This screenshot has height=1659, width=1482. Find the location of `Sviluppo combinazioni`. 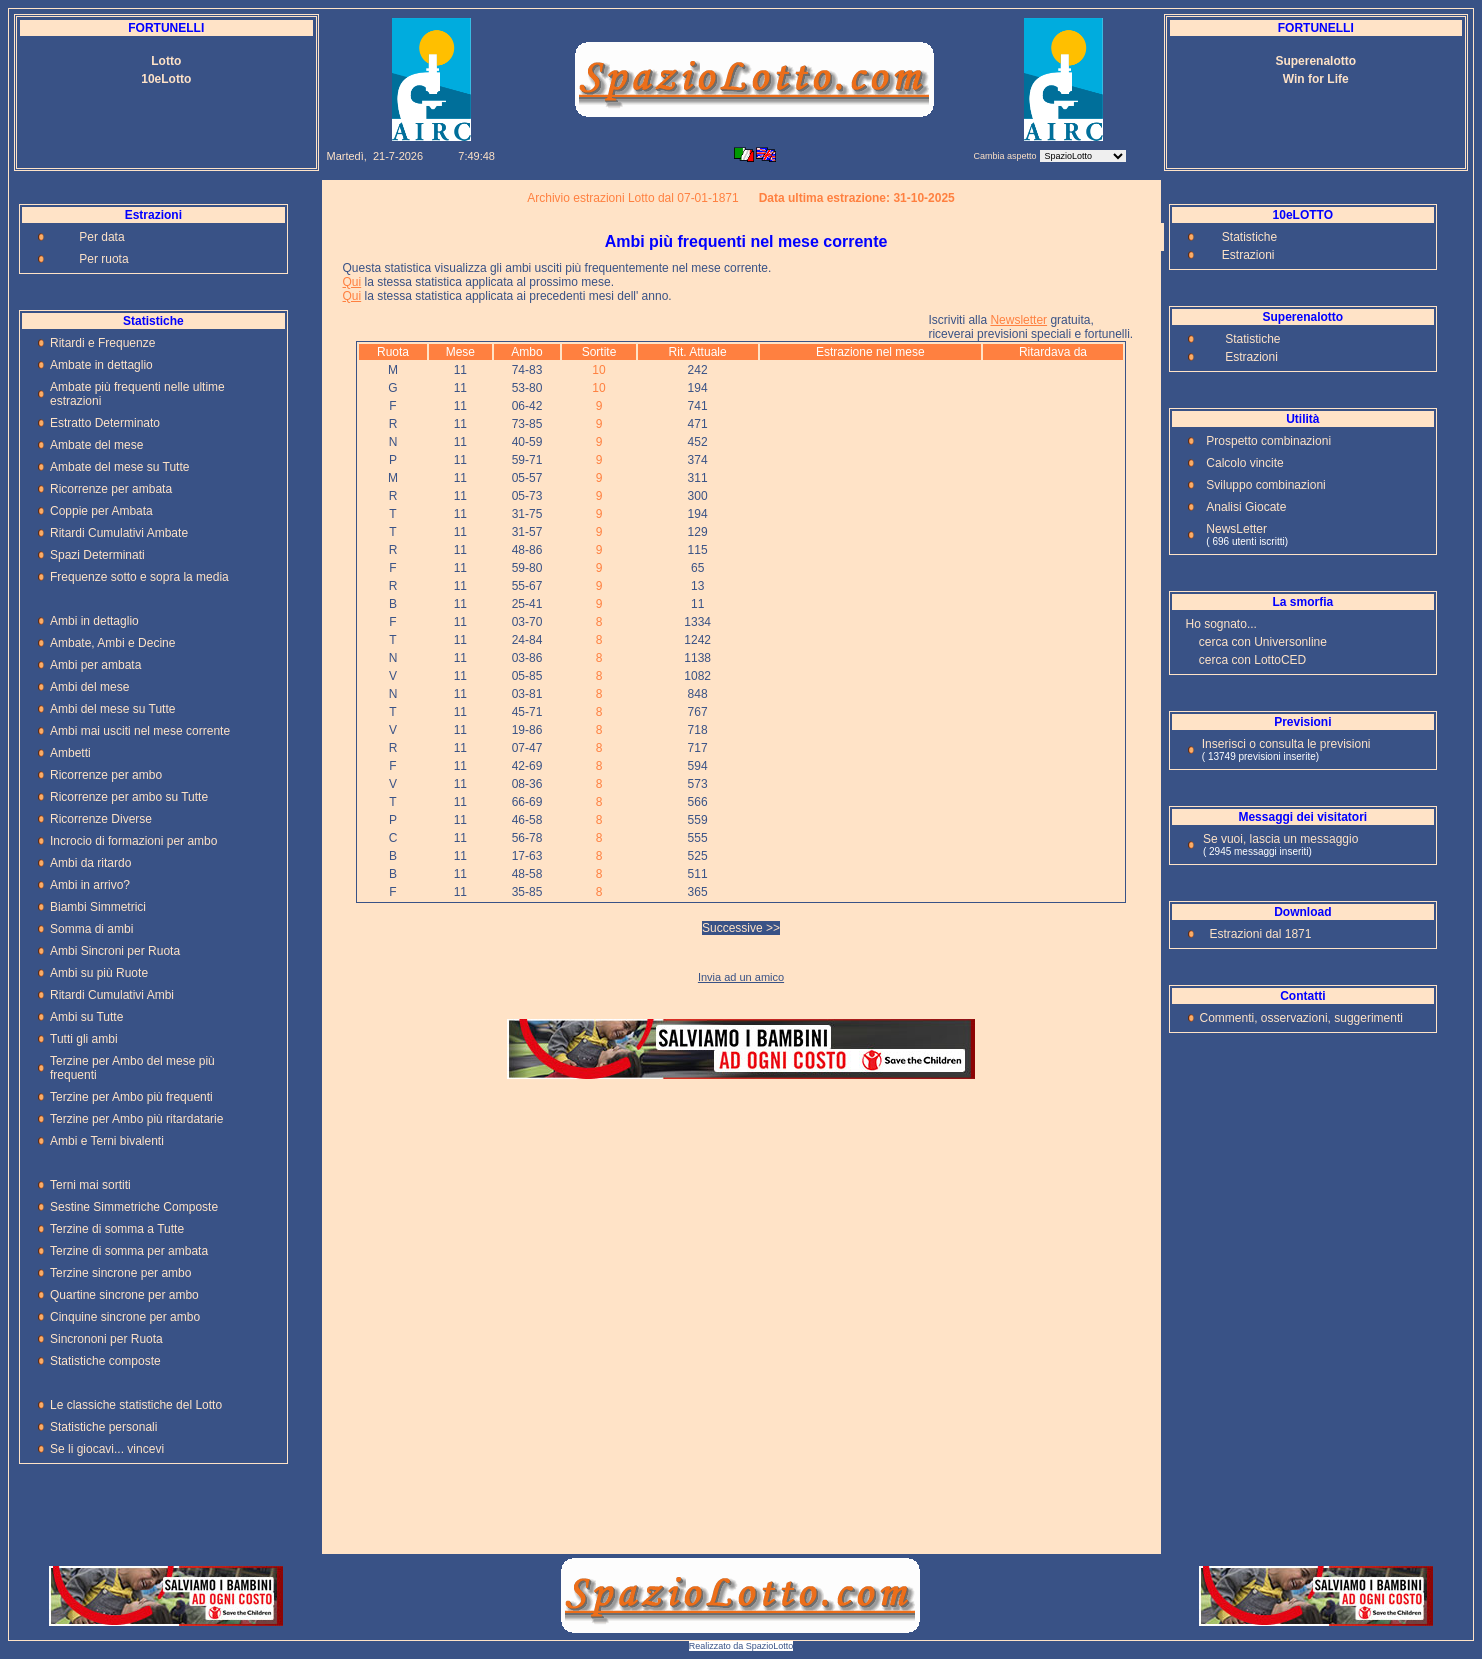

Sviluppo combinazioni is located at coordinates (1265, 485).